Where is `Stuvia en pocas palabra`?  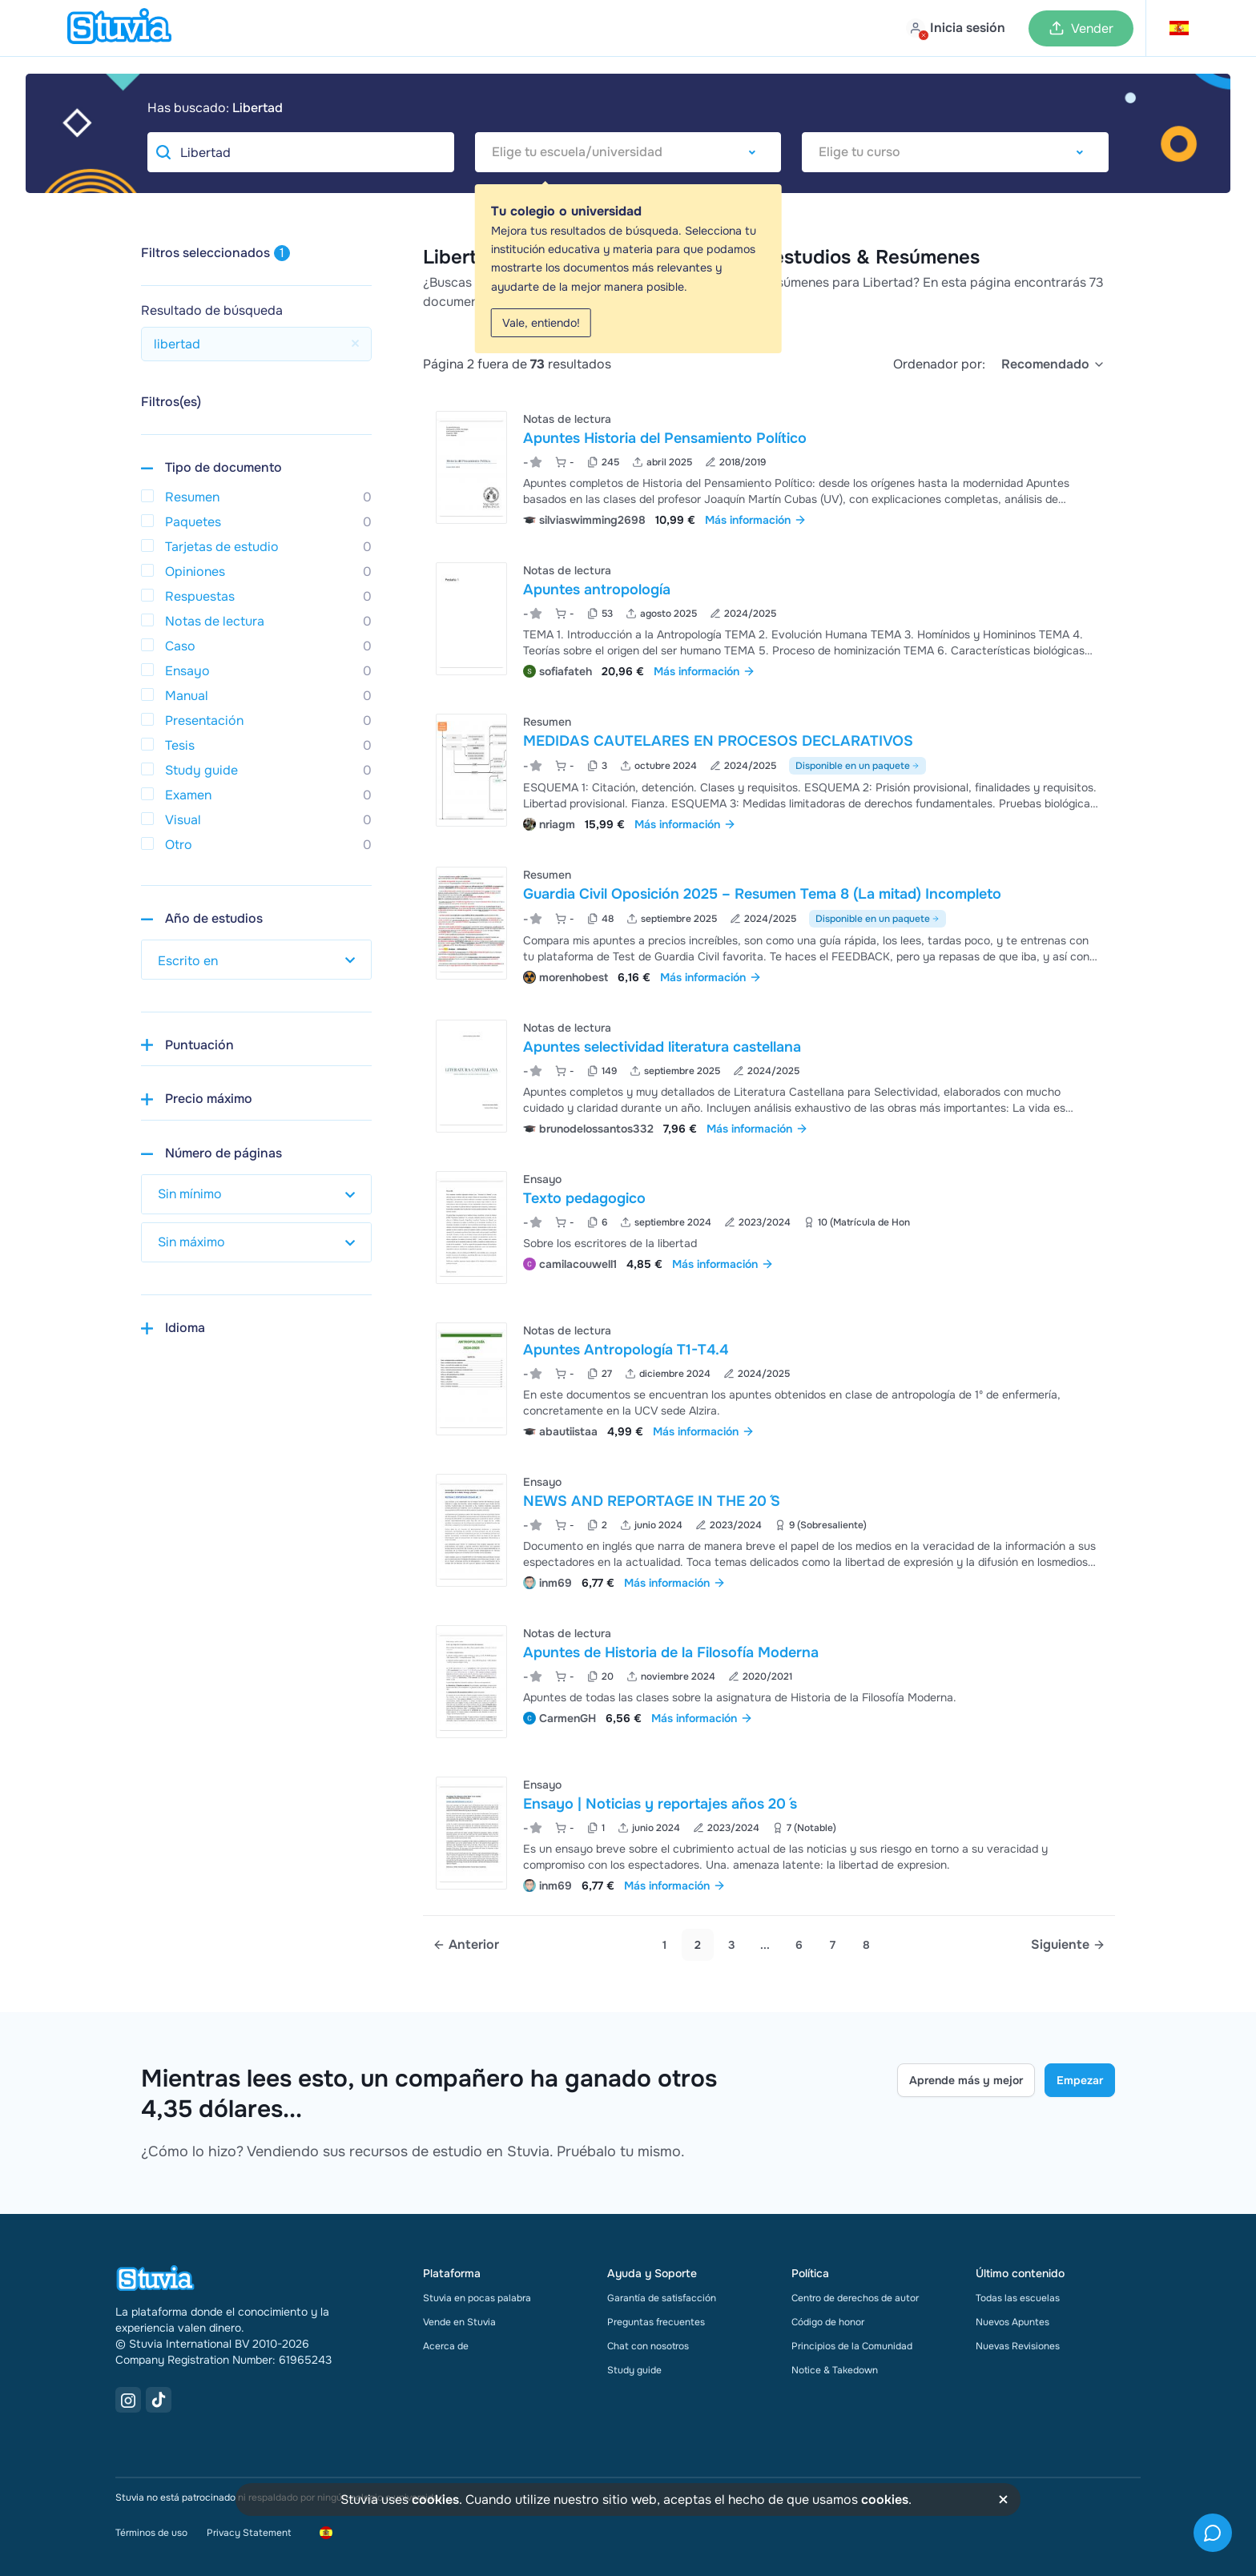
Stuvia en pocas palabra is located at coordinates (477, 2298).